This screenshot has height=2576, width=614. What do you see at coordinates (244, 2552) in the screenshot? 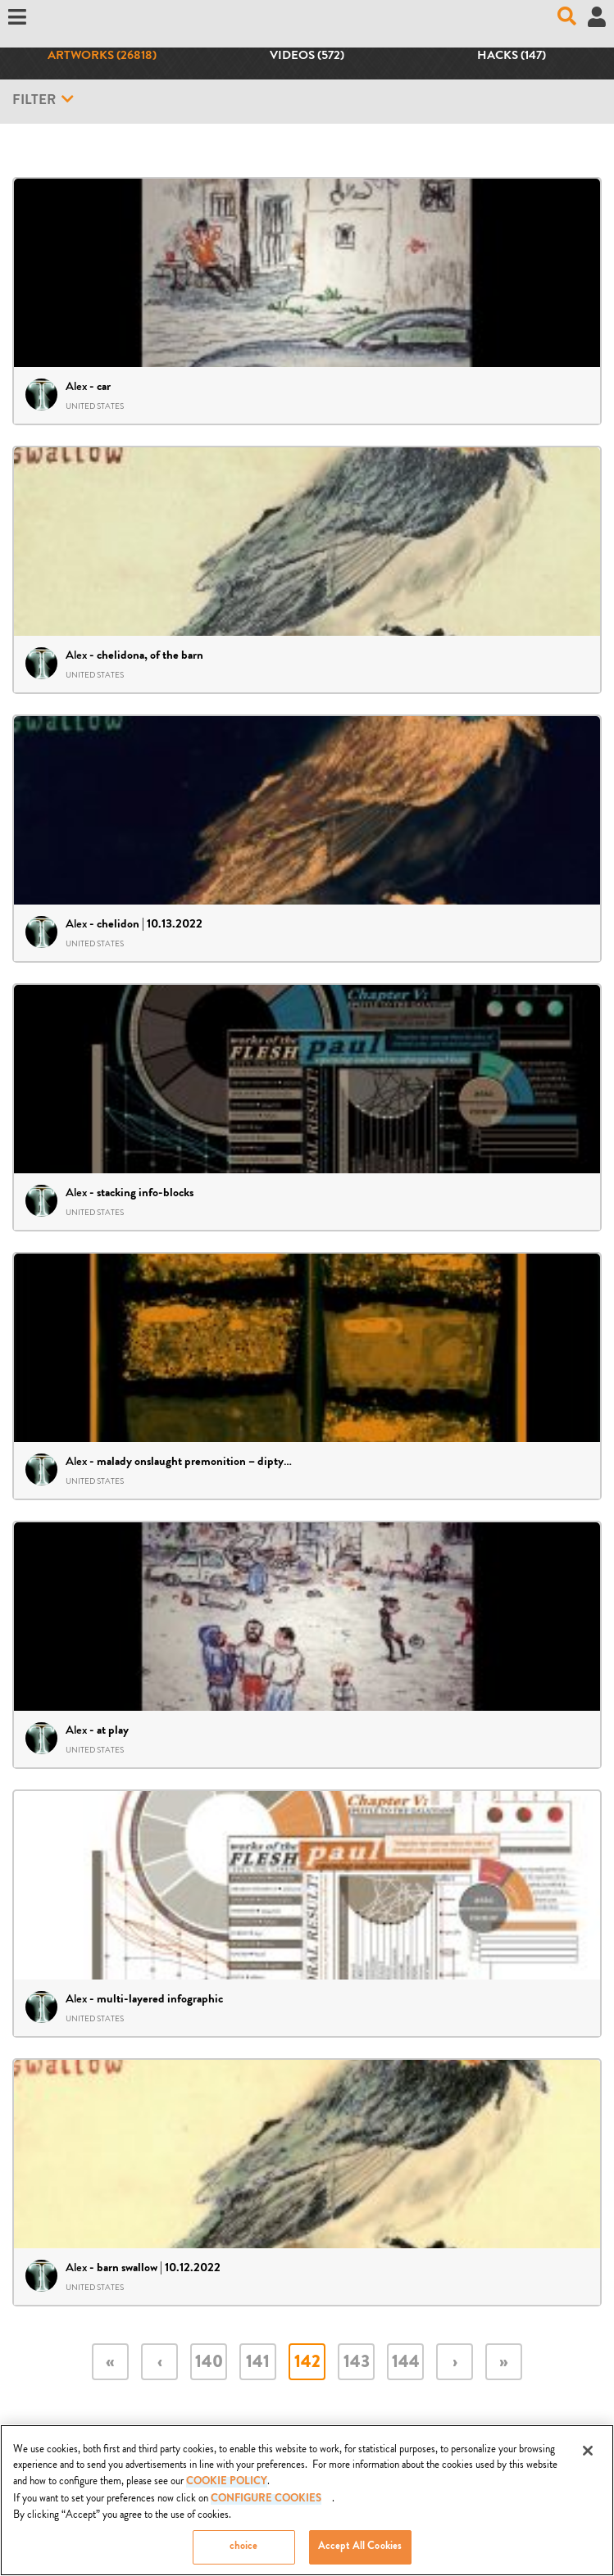
I see `choice` at bounding box center [244, 2552].